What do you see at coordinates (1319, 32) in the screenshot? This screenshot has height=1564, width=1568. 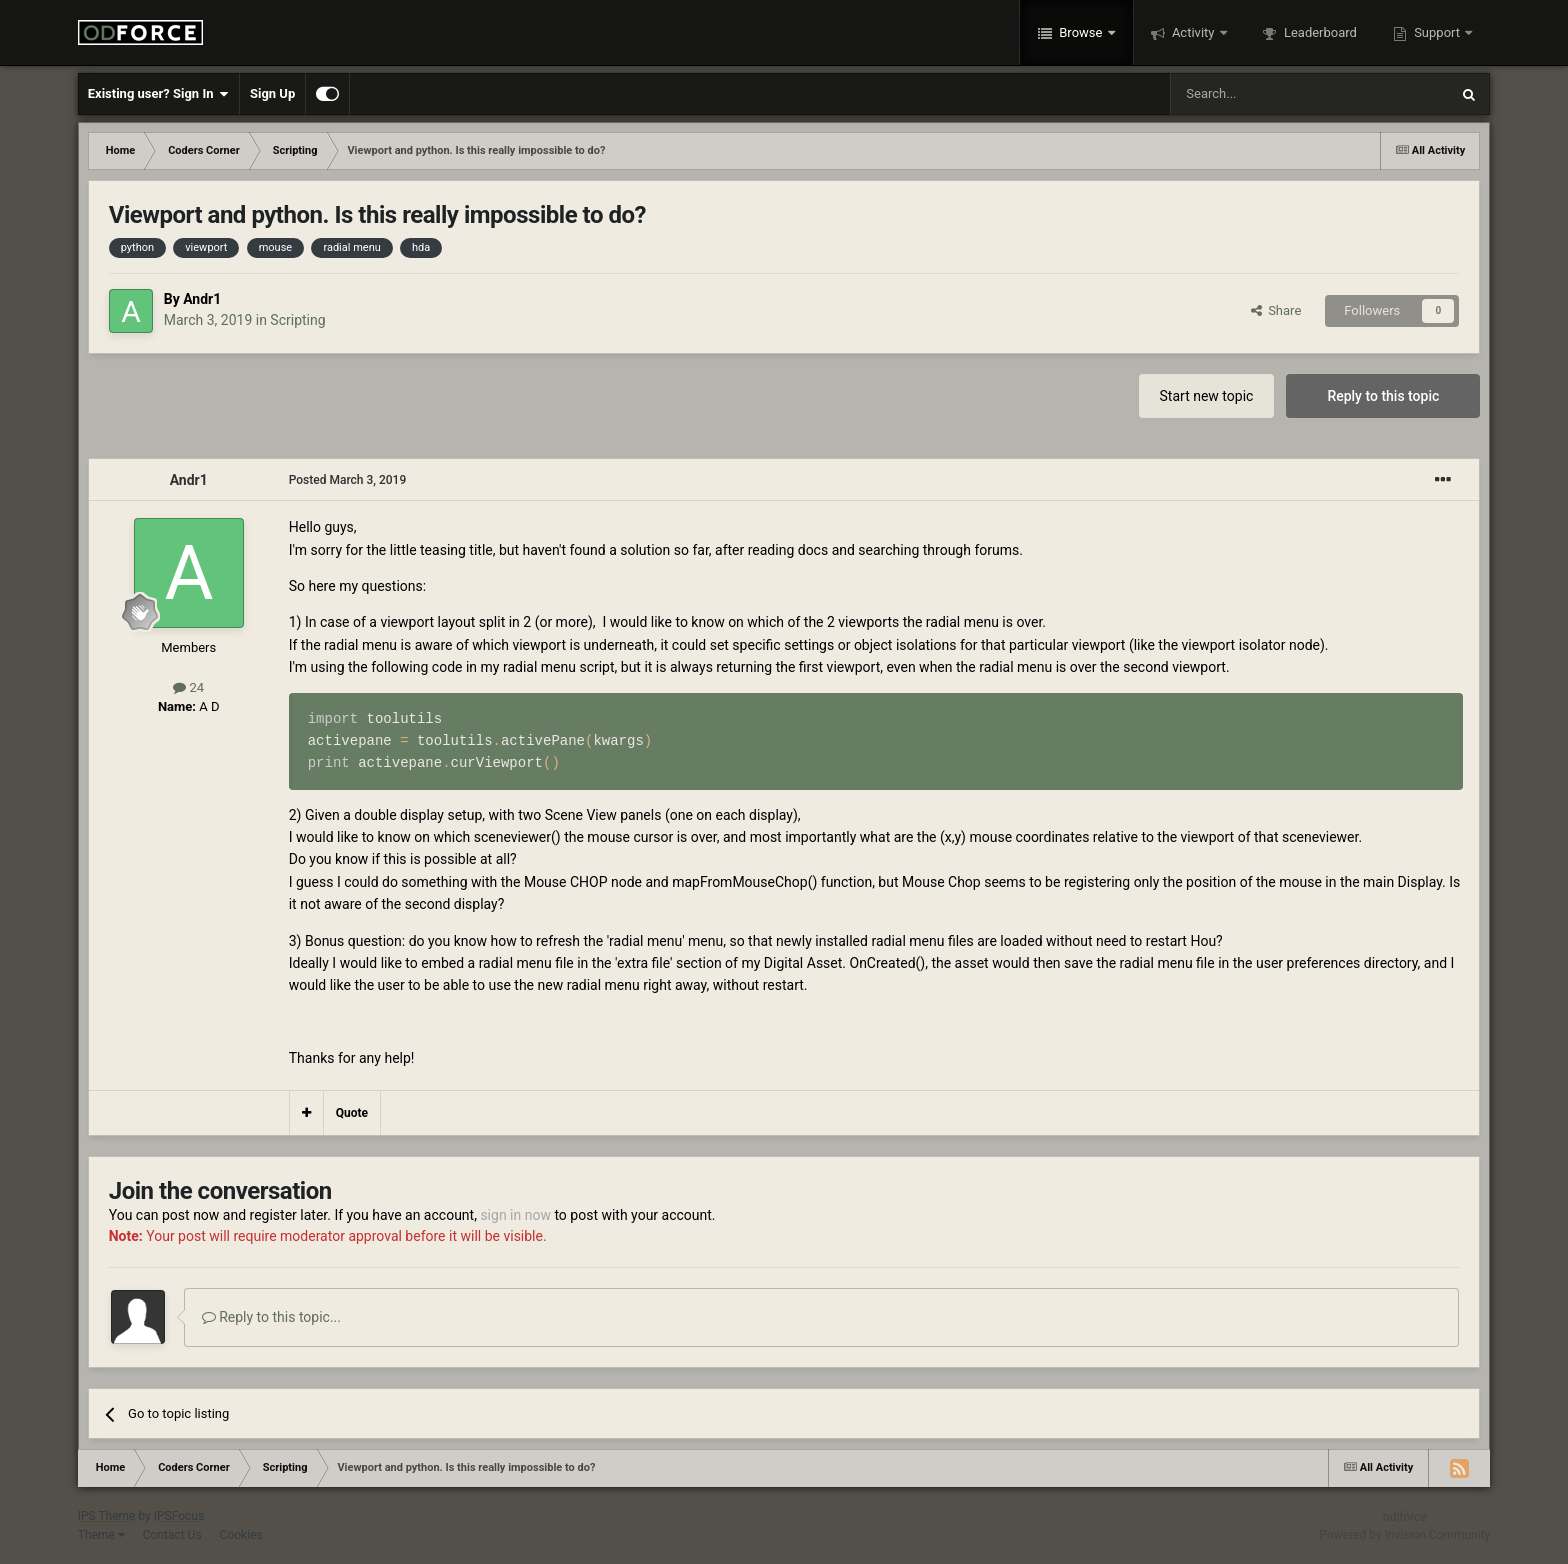 I see `Leaderboard` at bounding box center [1319, 32].